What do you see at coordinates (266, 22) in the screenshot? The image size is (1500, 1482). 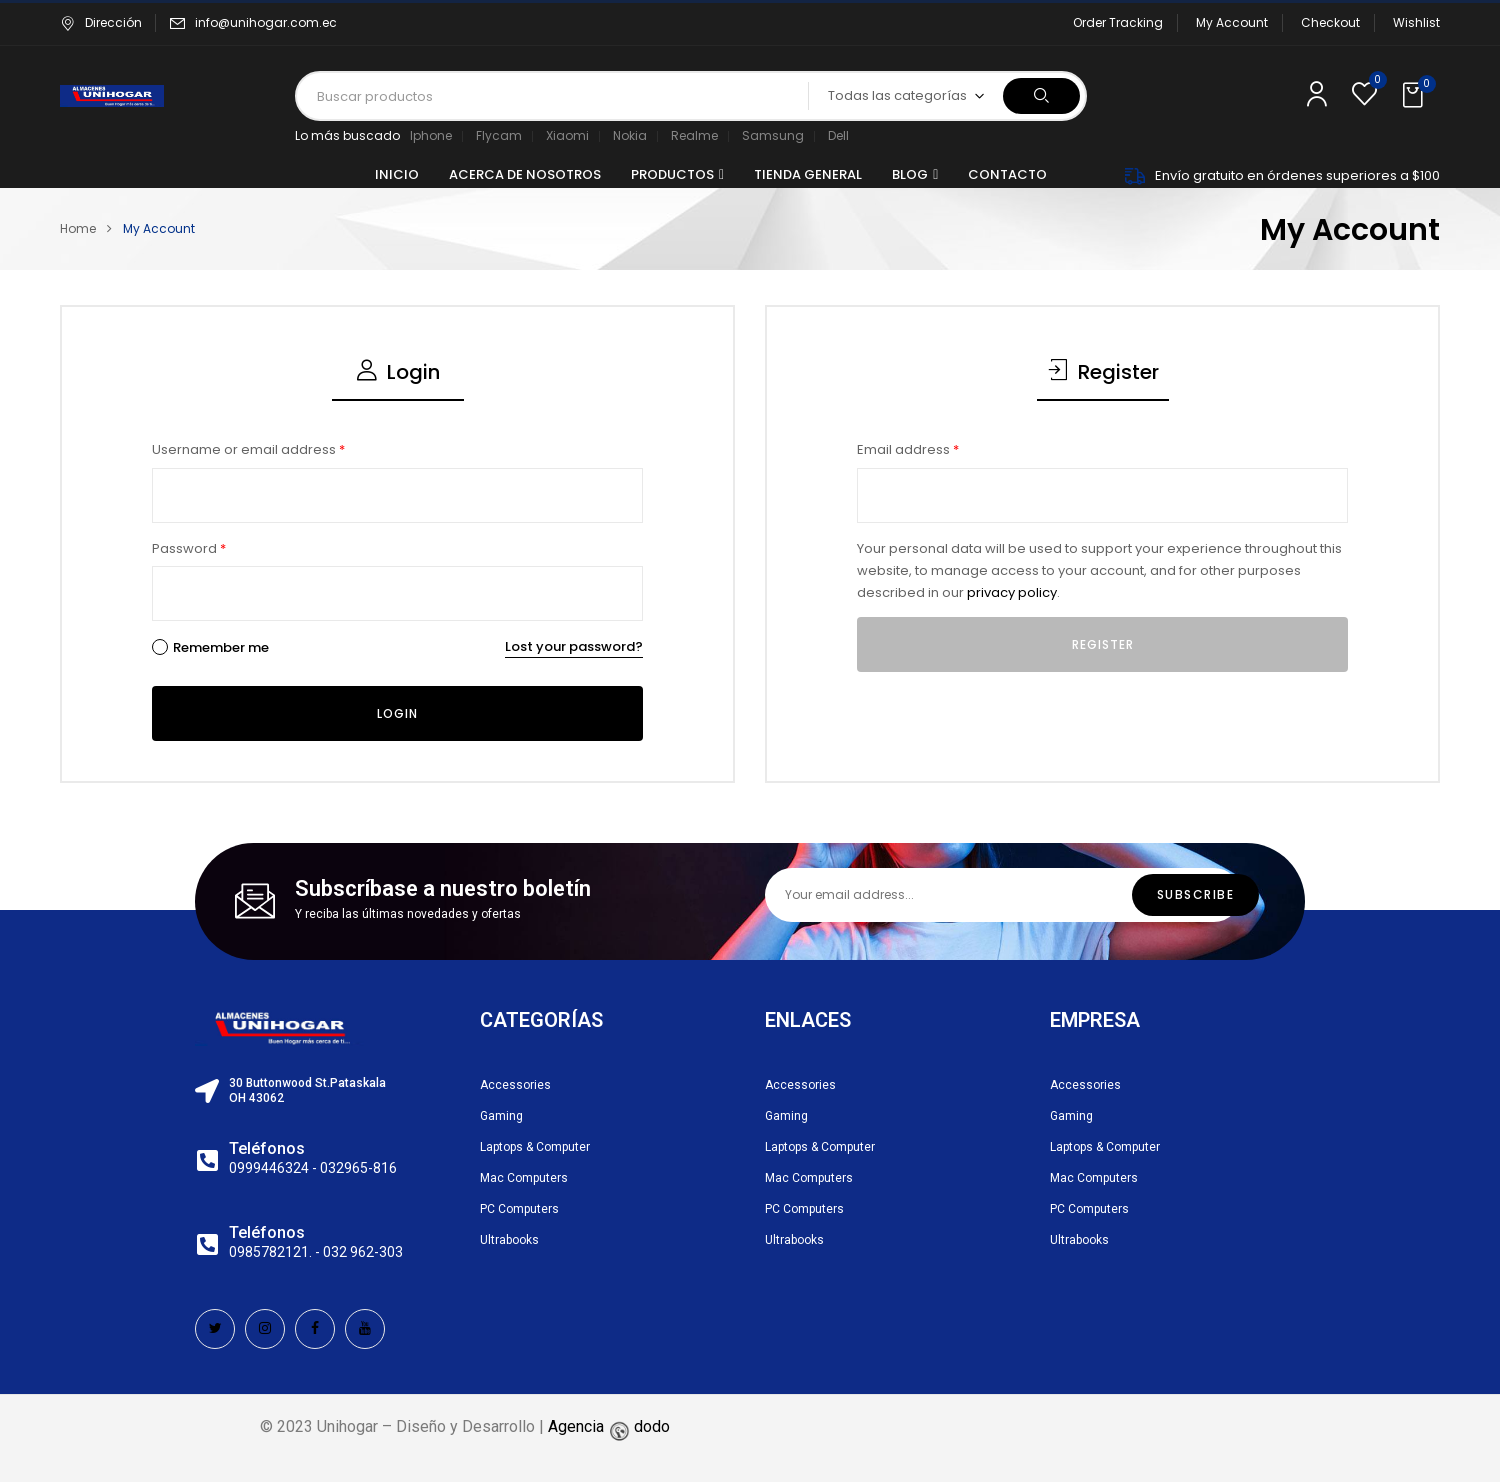 I see `info@unihogar.com.ec` at bounding box center [266, 22].